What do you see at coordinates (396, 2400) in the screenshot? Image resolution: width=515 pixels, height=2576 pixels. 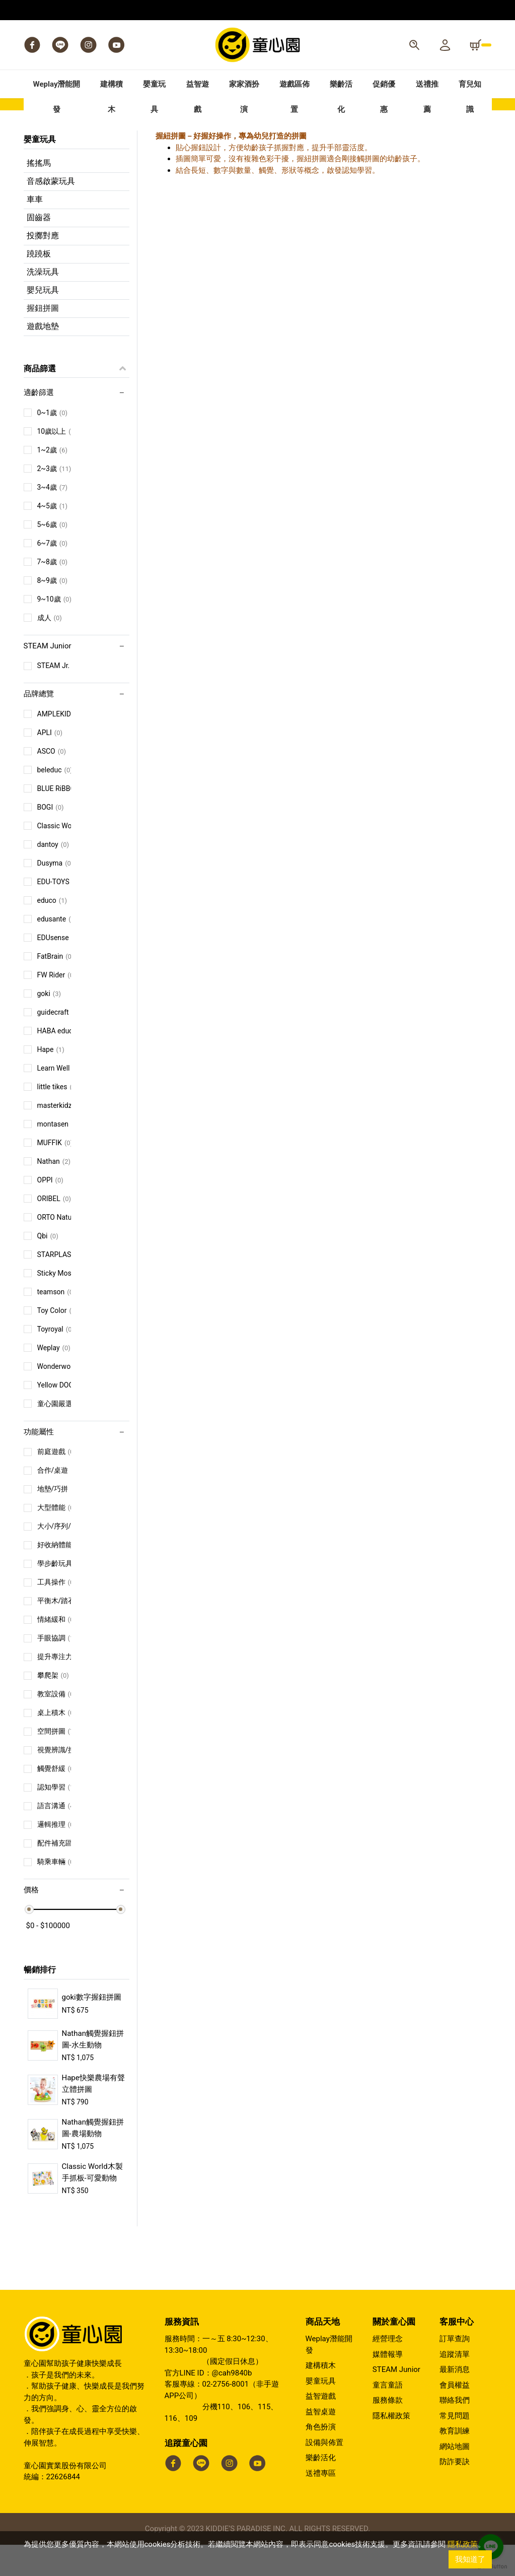 I see `STEAM Junior` at bounding box center [396, 2400].